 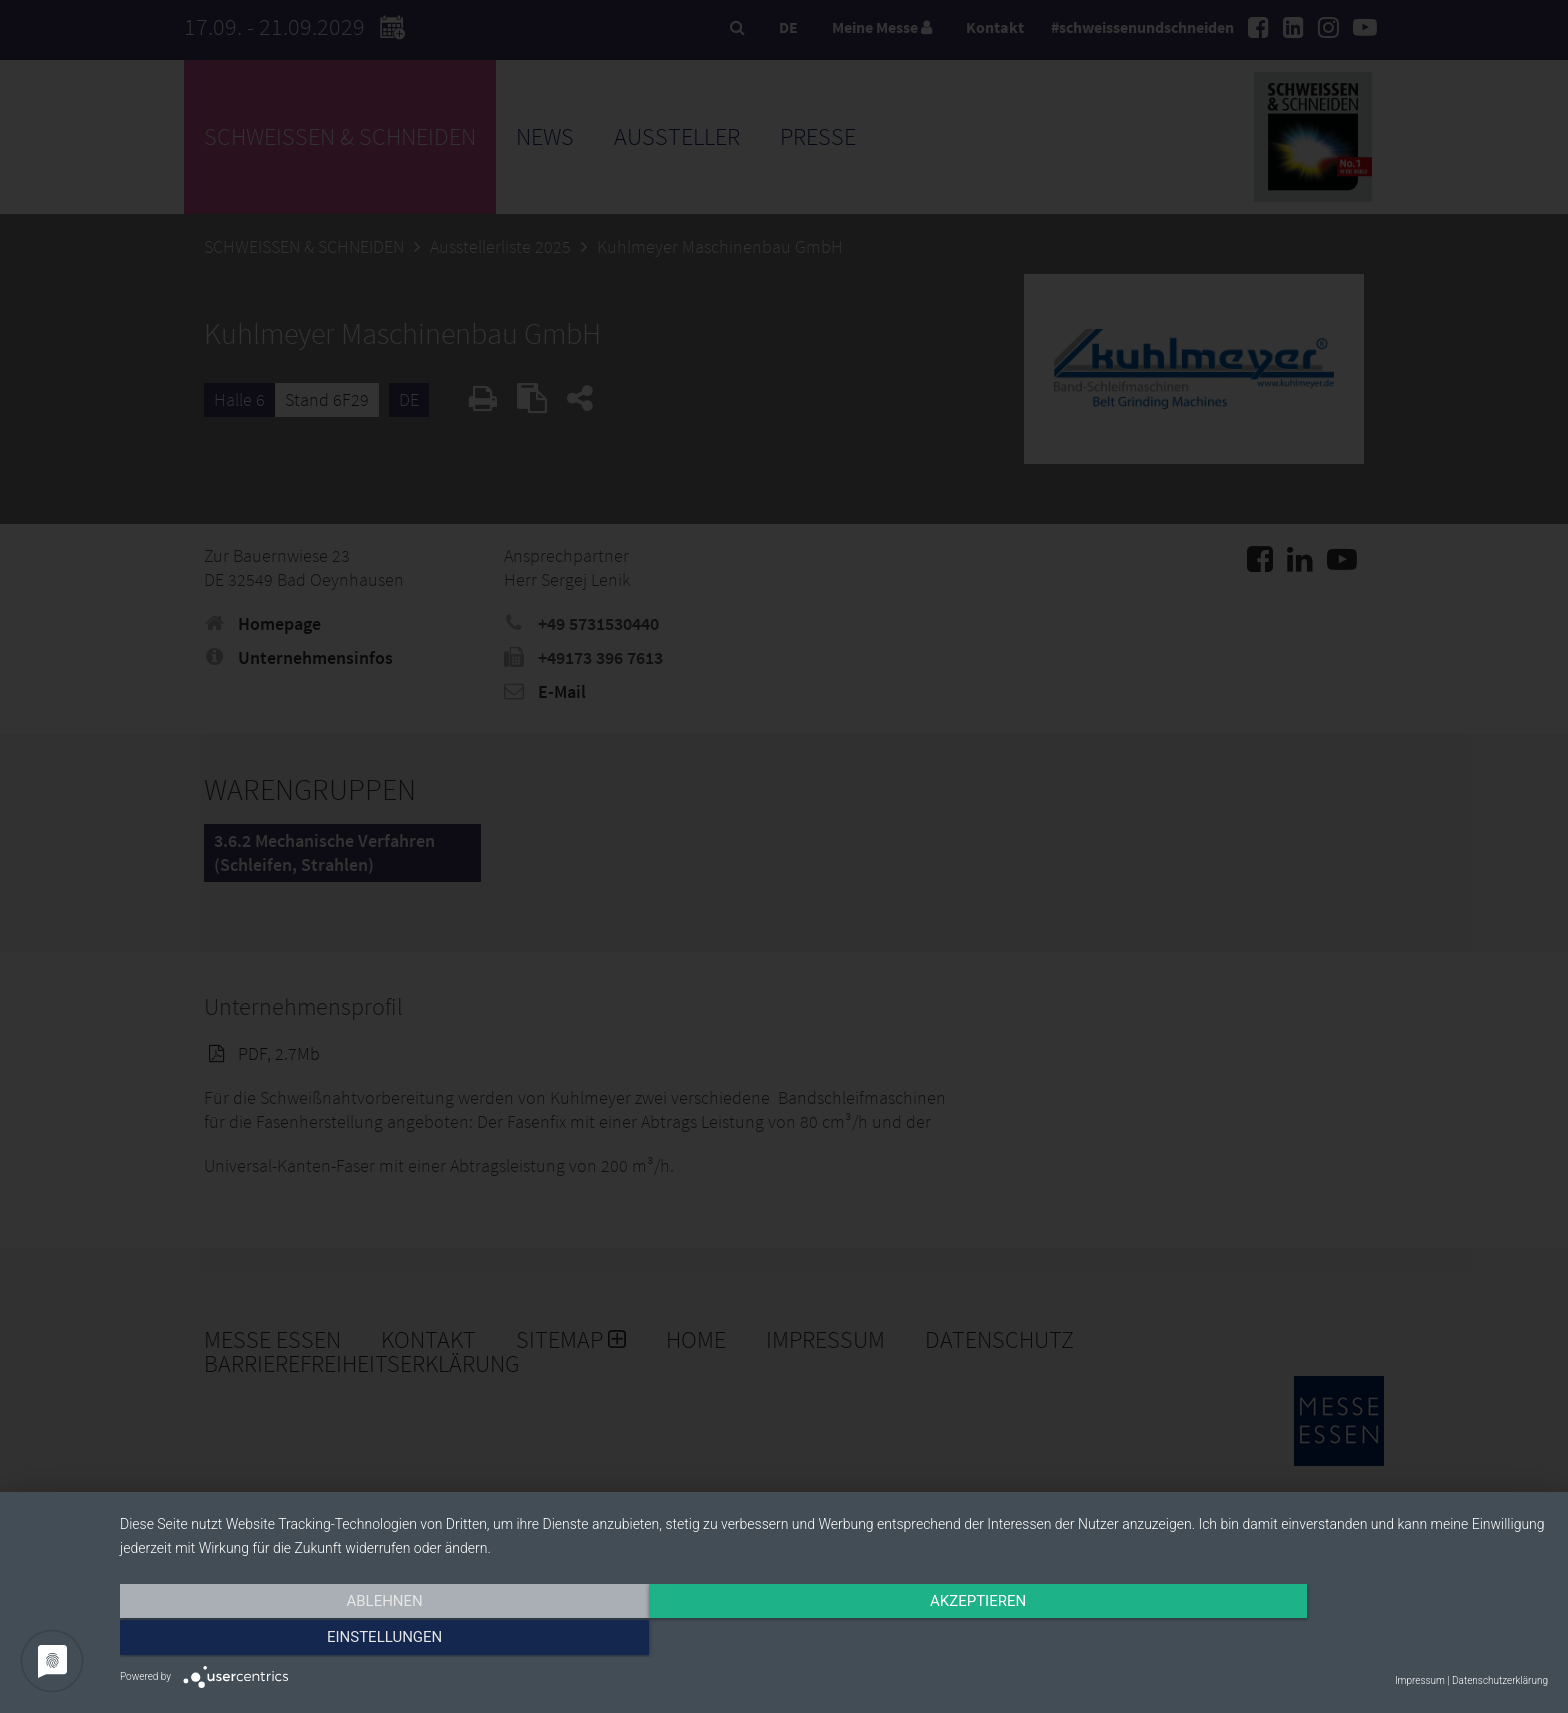 What do you see at coordinates (1420, 1680) in the screenshot?
I see `Impressum` at bounding box center [1420, 1680].